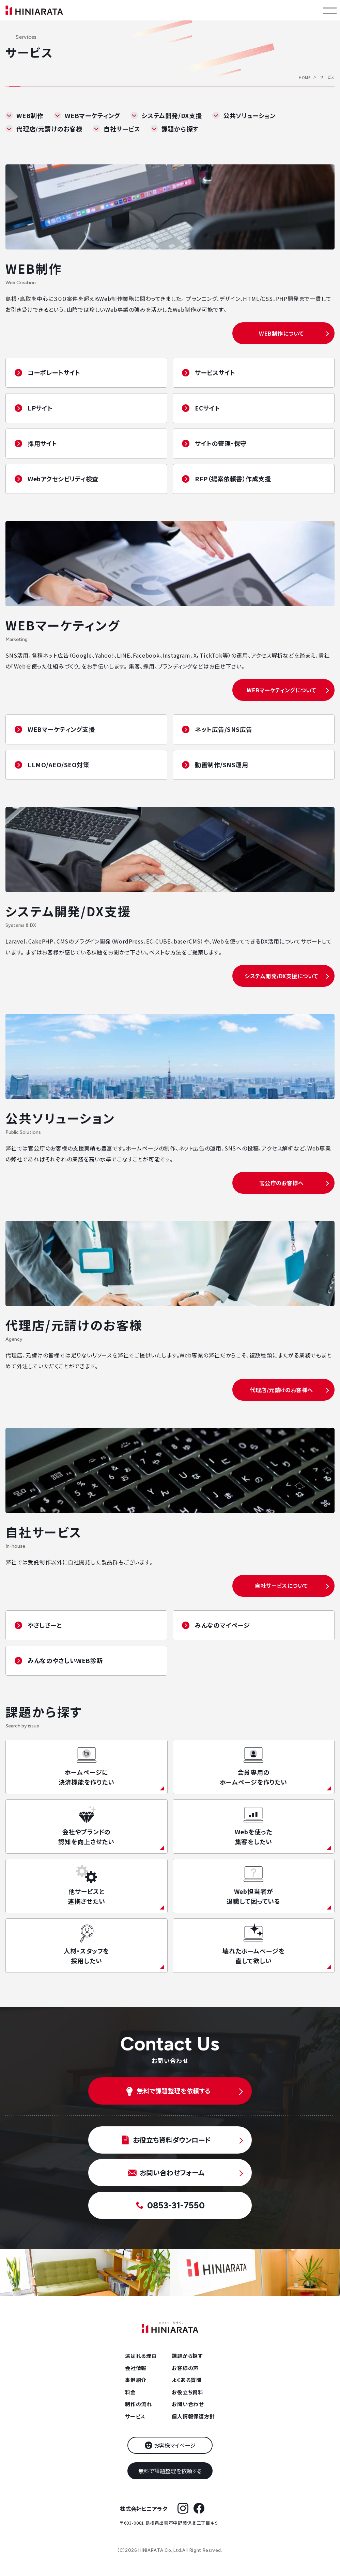  I want to click on 代理店/元請けのお客様, so click(49, 128).